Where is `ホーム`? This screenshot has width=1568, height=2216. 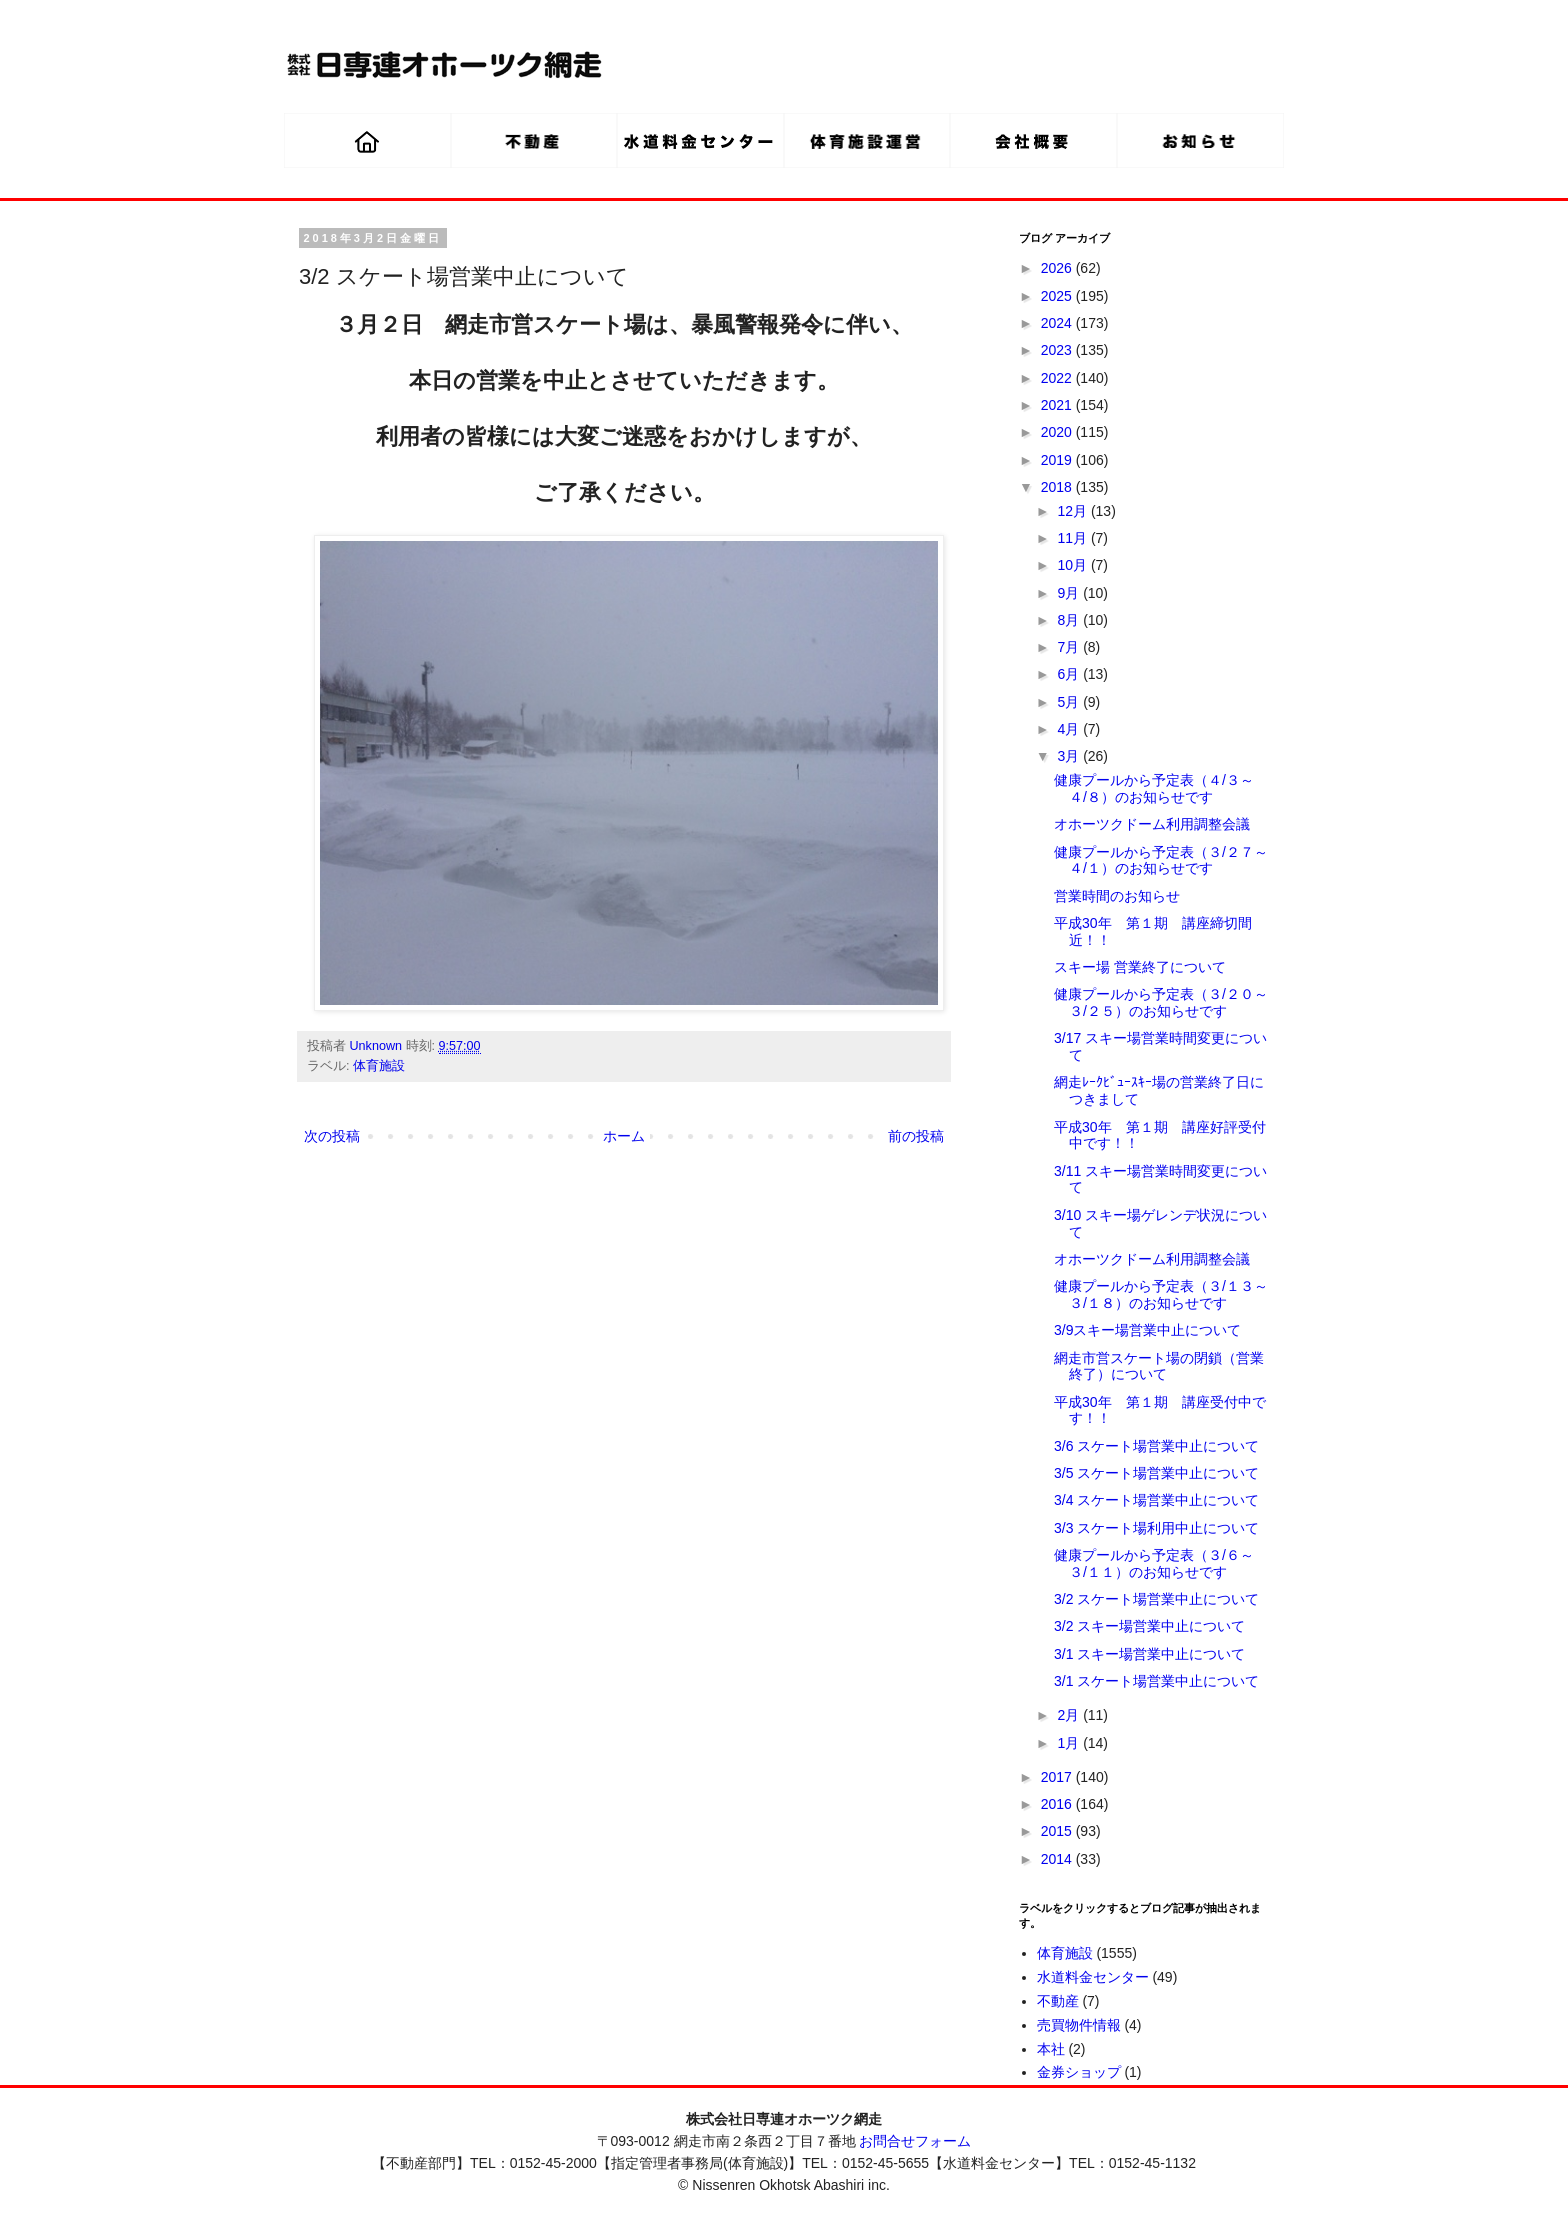
ホーム is located at coordinates (624, 1136).